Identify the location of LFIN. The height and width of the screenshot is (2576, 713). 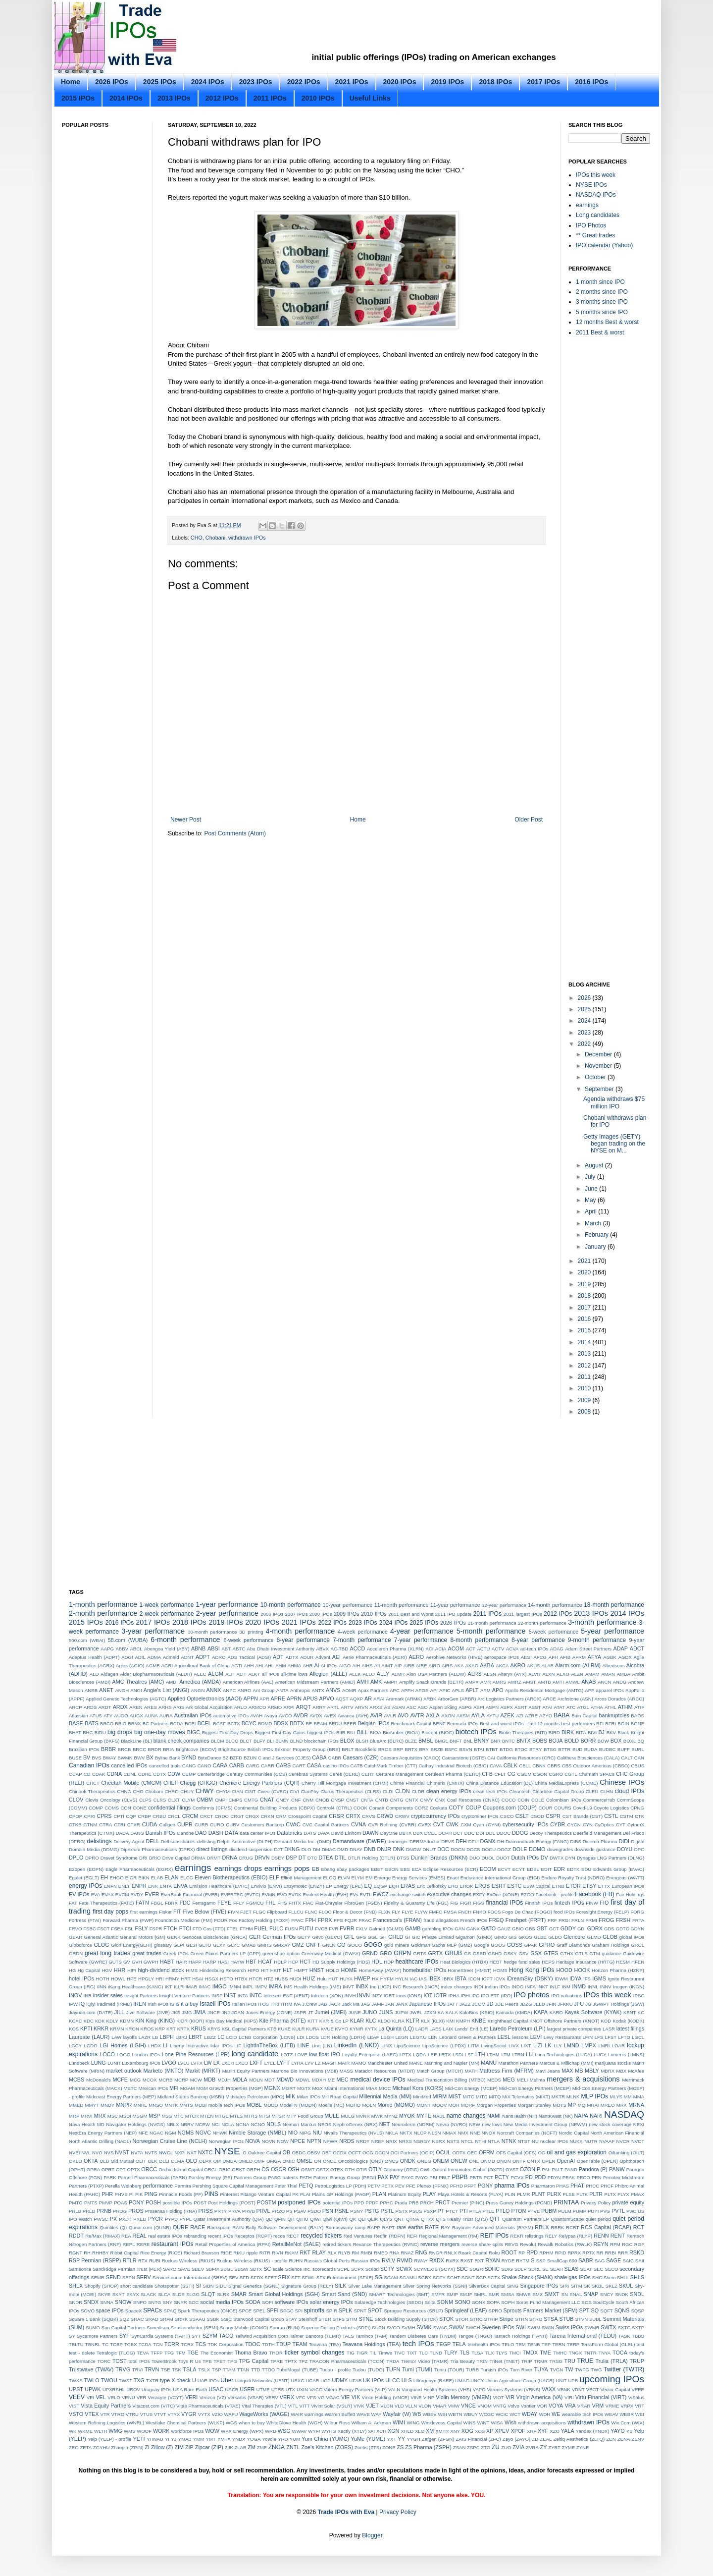
(588, 2037).